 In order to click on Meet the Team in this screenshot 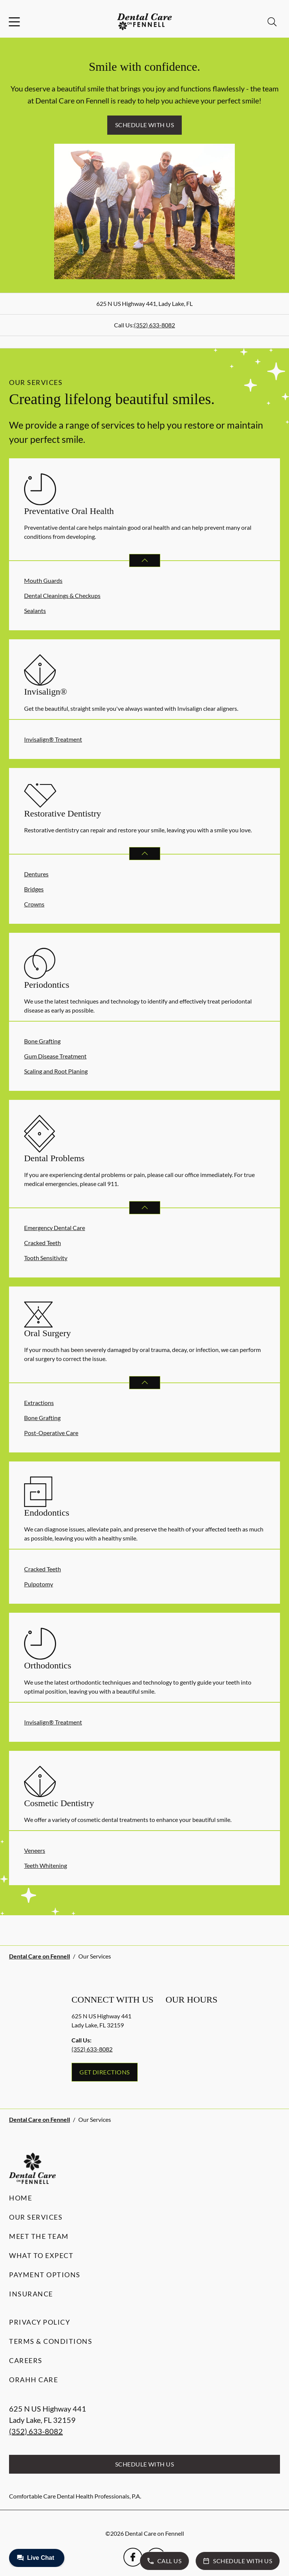, I will do `click(39, 2236)`.